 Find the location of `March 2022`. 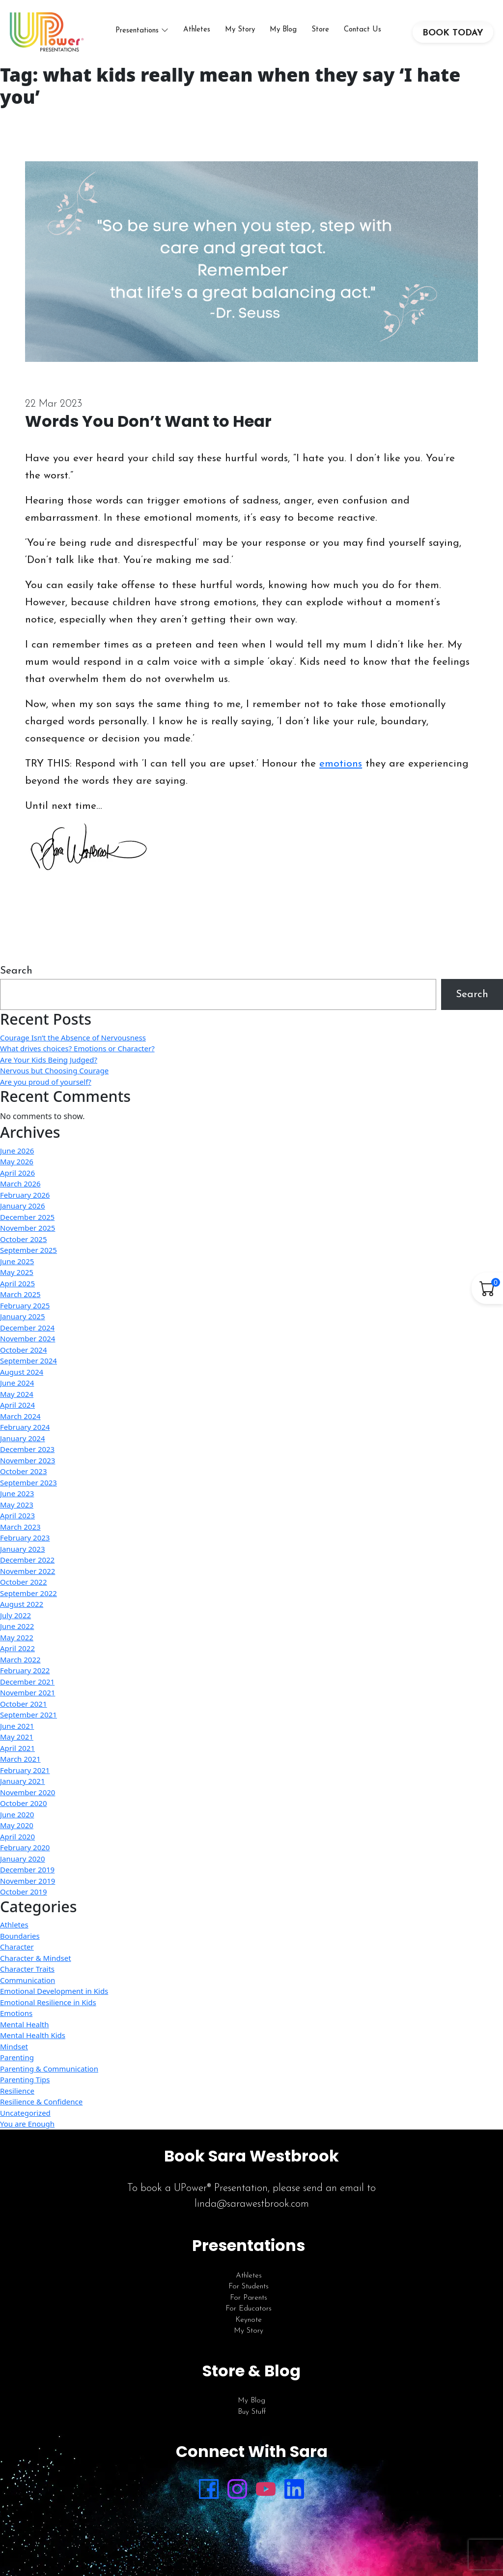

March 2022 is located at coordinates (20, 1659).